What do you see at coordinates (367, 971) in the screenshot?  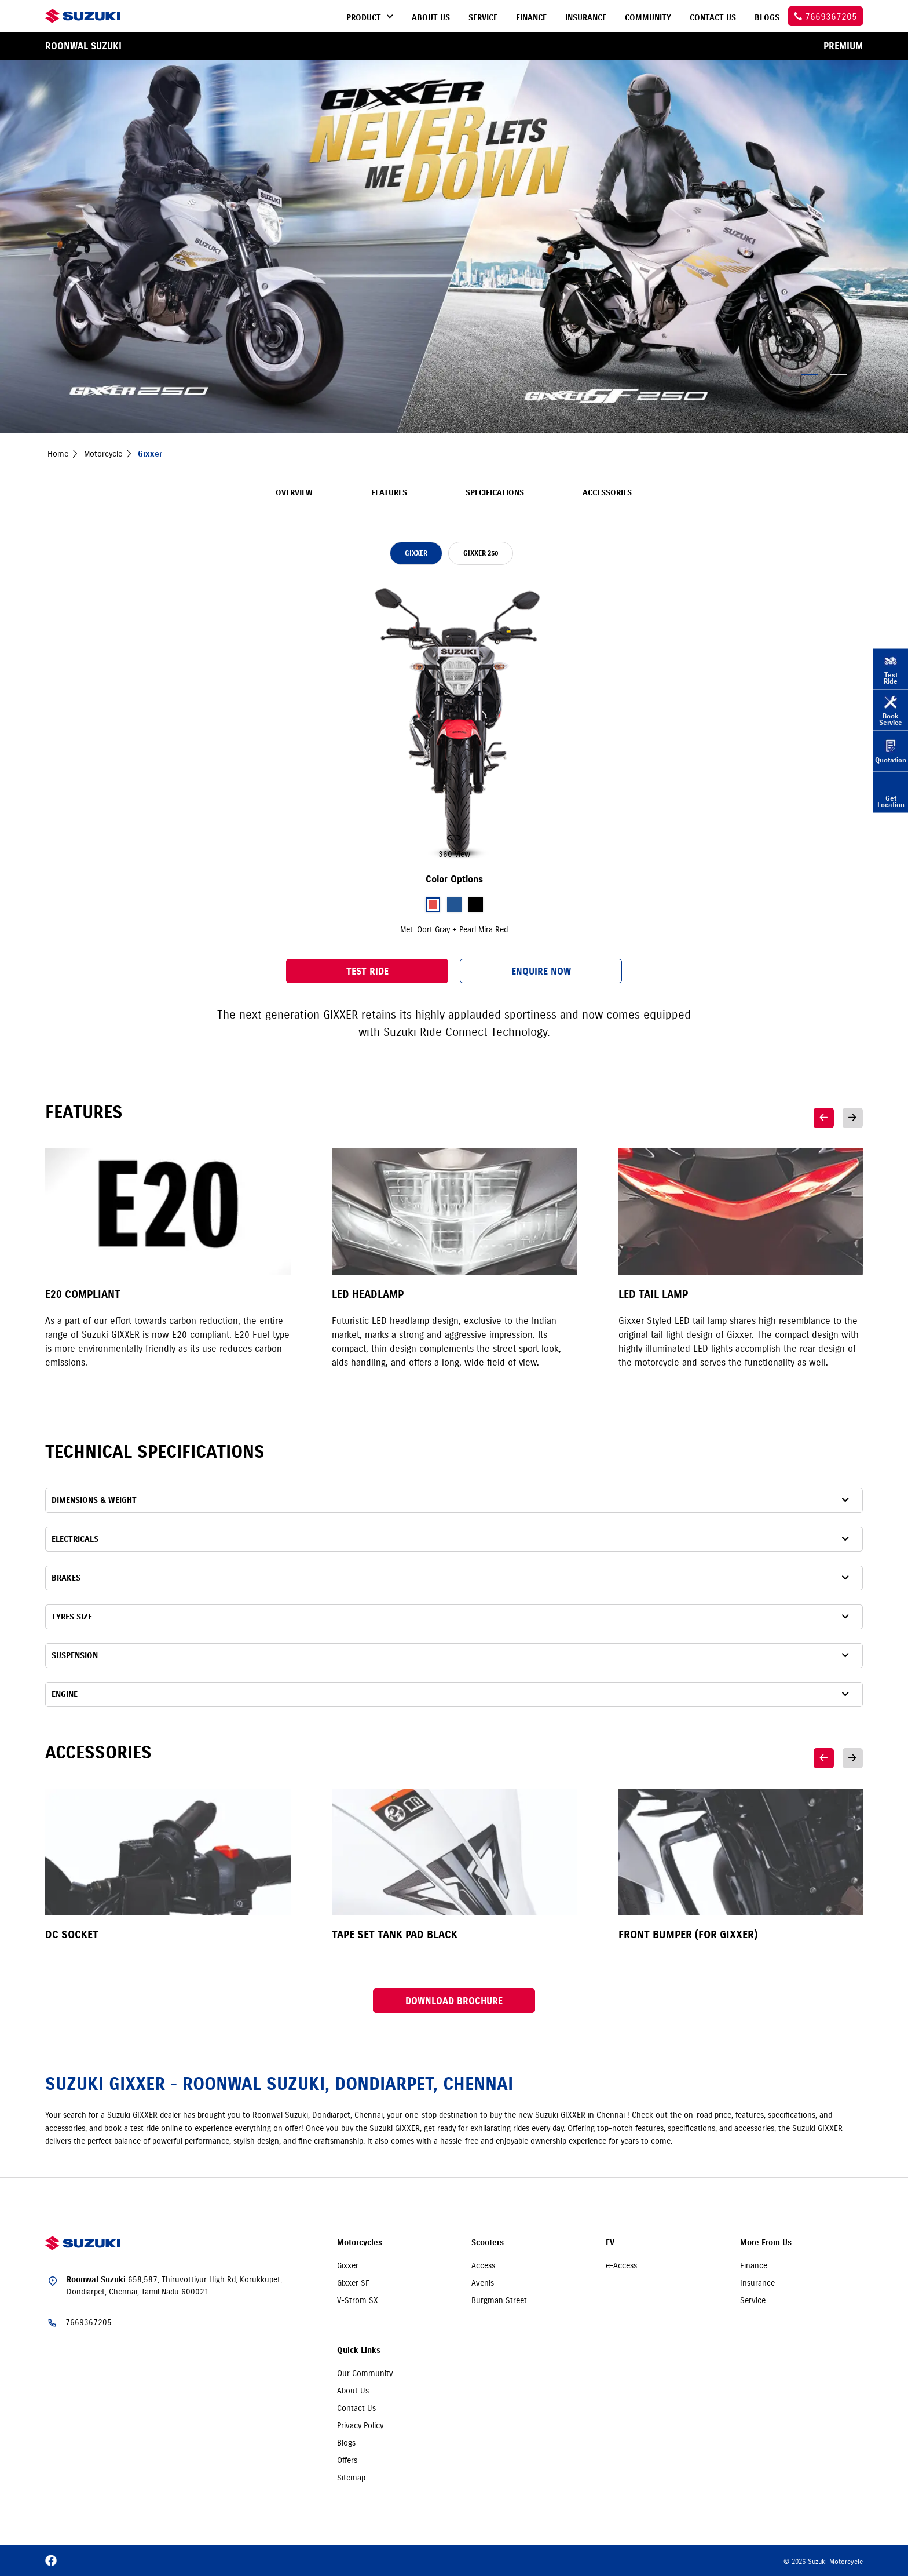 I see `Test Ride` at bounding box center [367, 971].